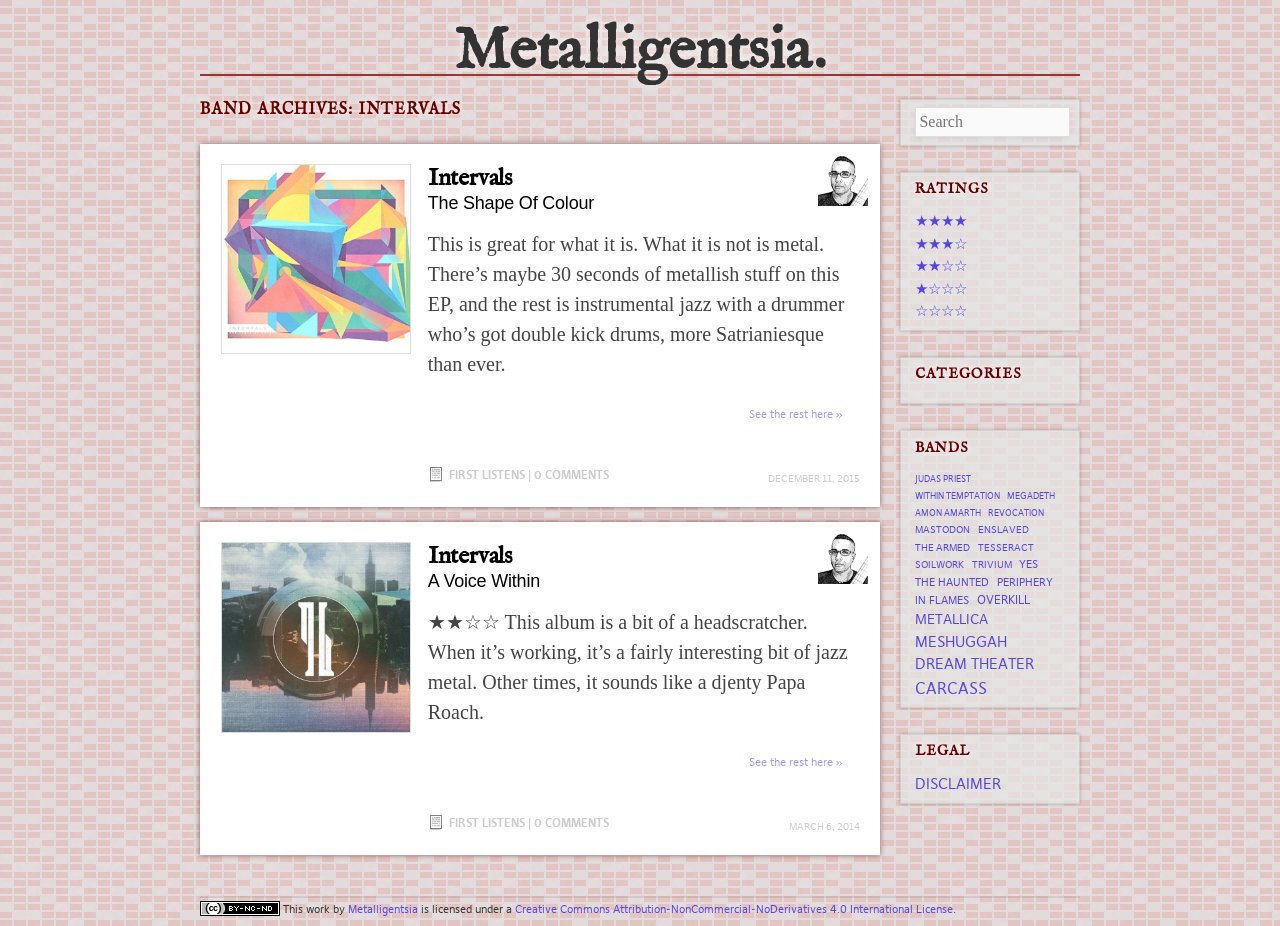 Image resolution: width=1280 pixels, height=926 pixels. What do you see at coordinates (941, 265) in the screenshot?
I see `★★☆☆` at bounding box center [941, 265].